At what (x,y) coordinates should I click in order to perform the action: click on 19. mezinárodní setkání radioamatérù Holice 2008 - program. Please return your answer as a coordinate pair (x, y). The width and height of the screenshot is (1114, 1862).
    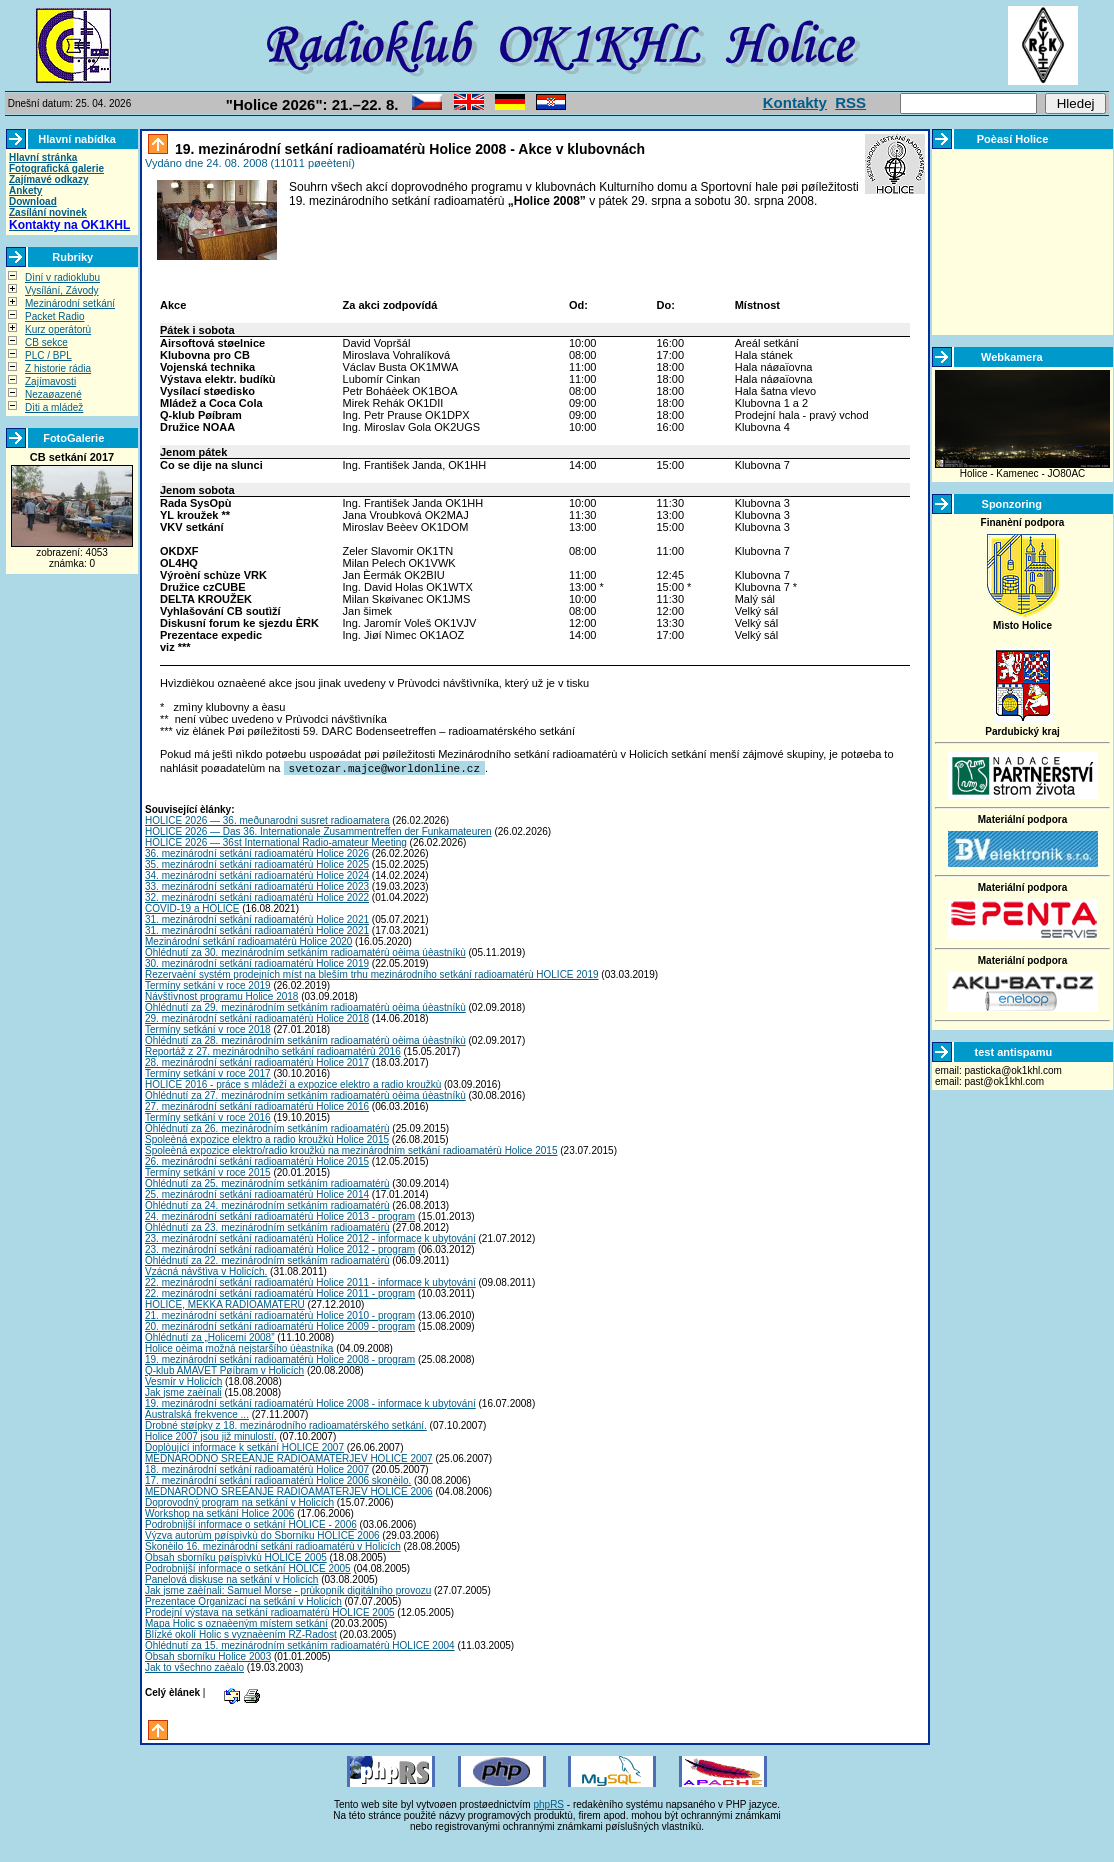
    Looking at the image, I should click on (280, 1358).